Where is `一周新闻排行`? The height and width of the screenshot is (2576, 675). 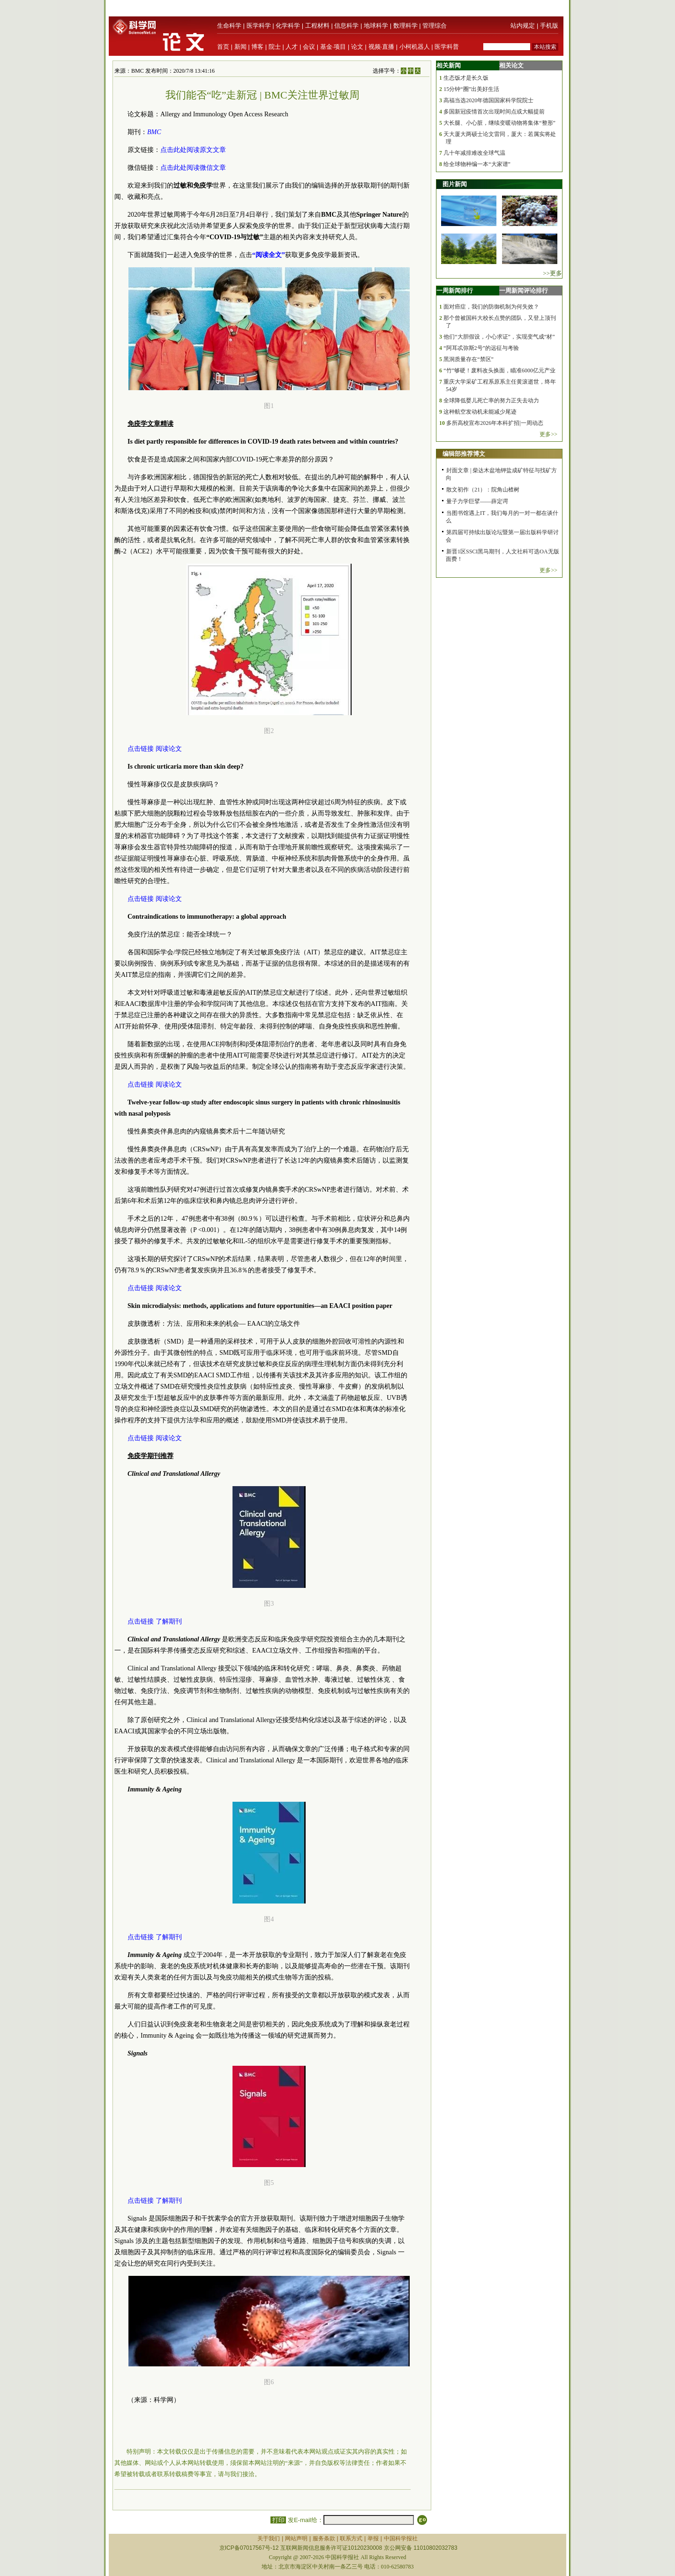 一周新闻排行 is located at coordinates (454, 290).